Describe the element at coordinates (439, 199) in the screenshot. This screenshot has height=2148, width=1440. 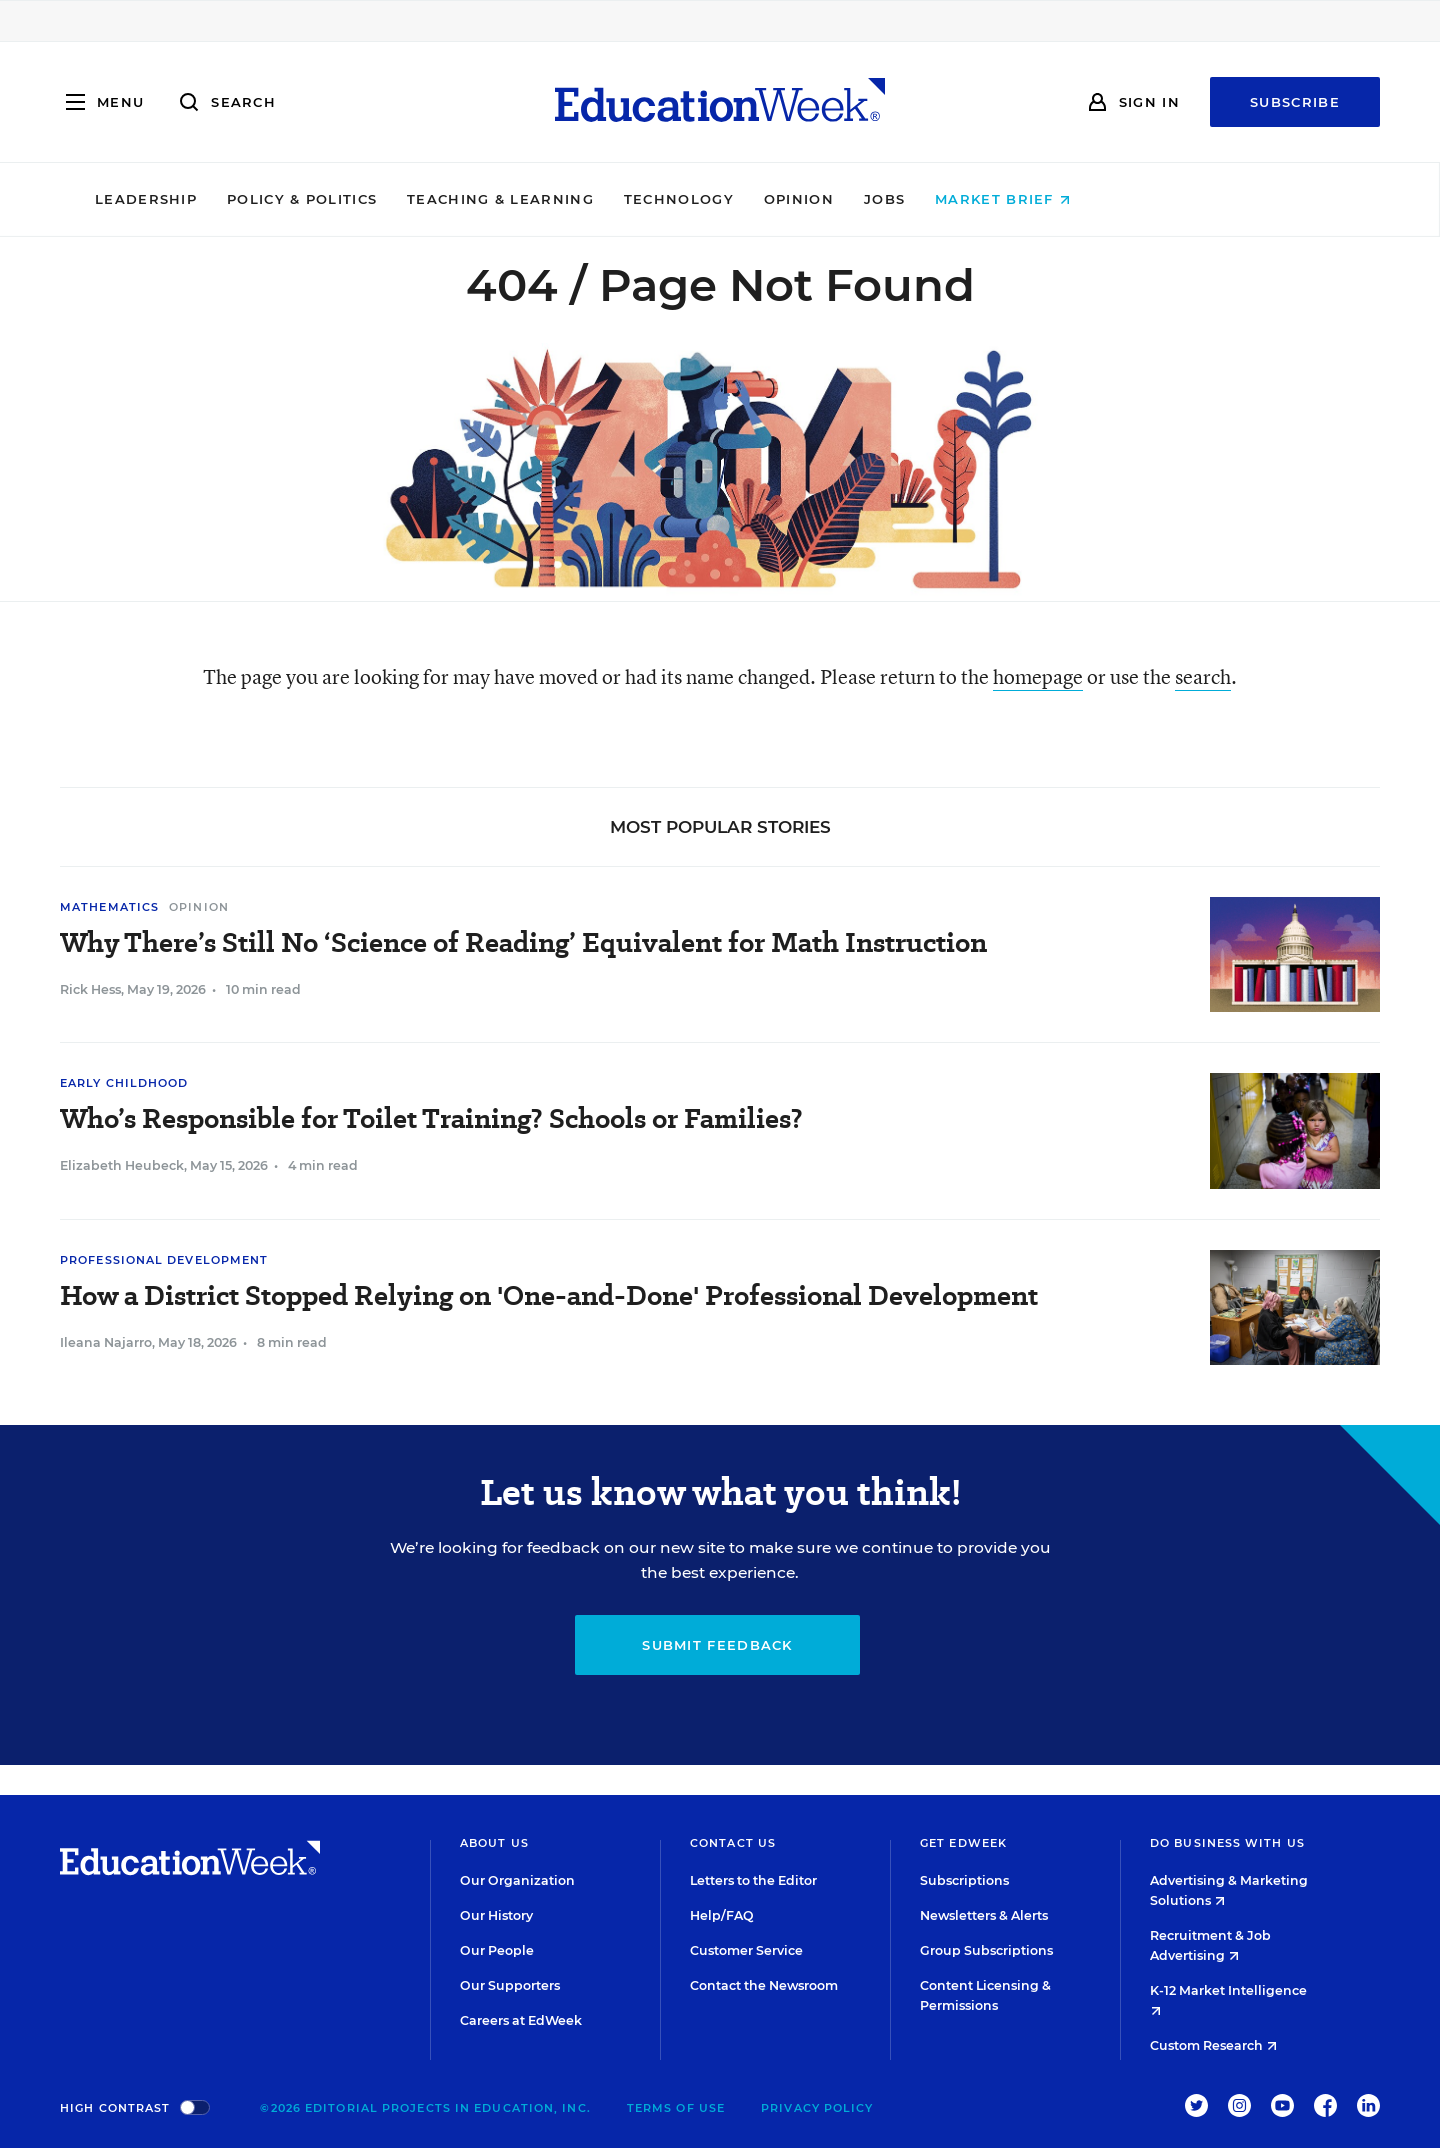
I see `Policy & Politics` at that location.